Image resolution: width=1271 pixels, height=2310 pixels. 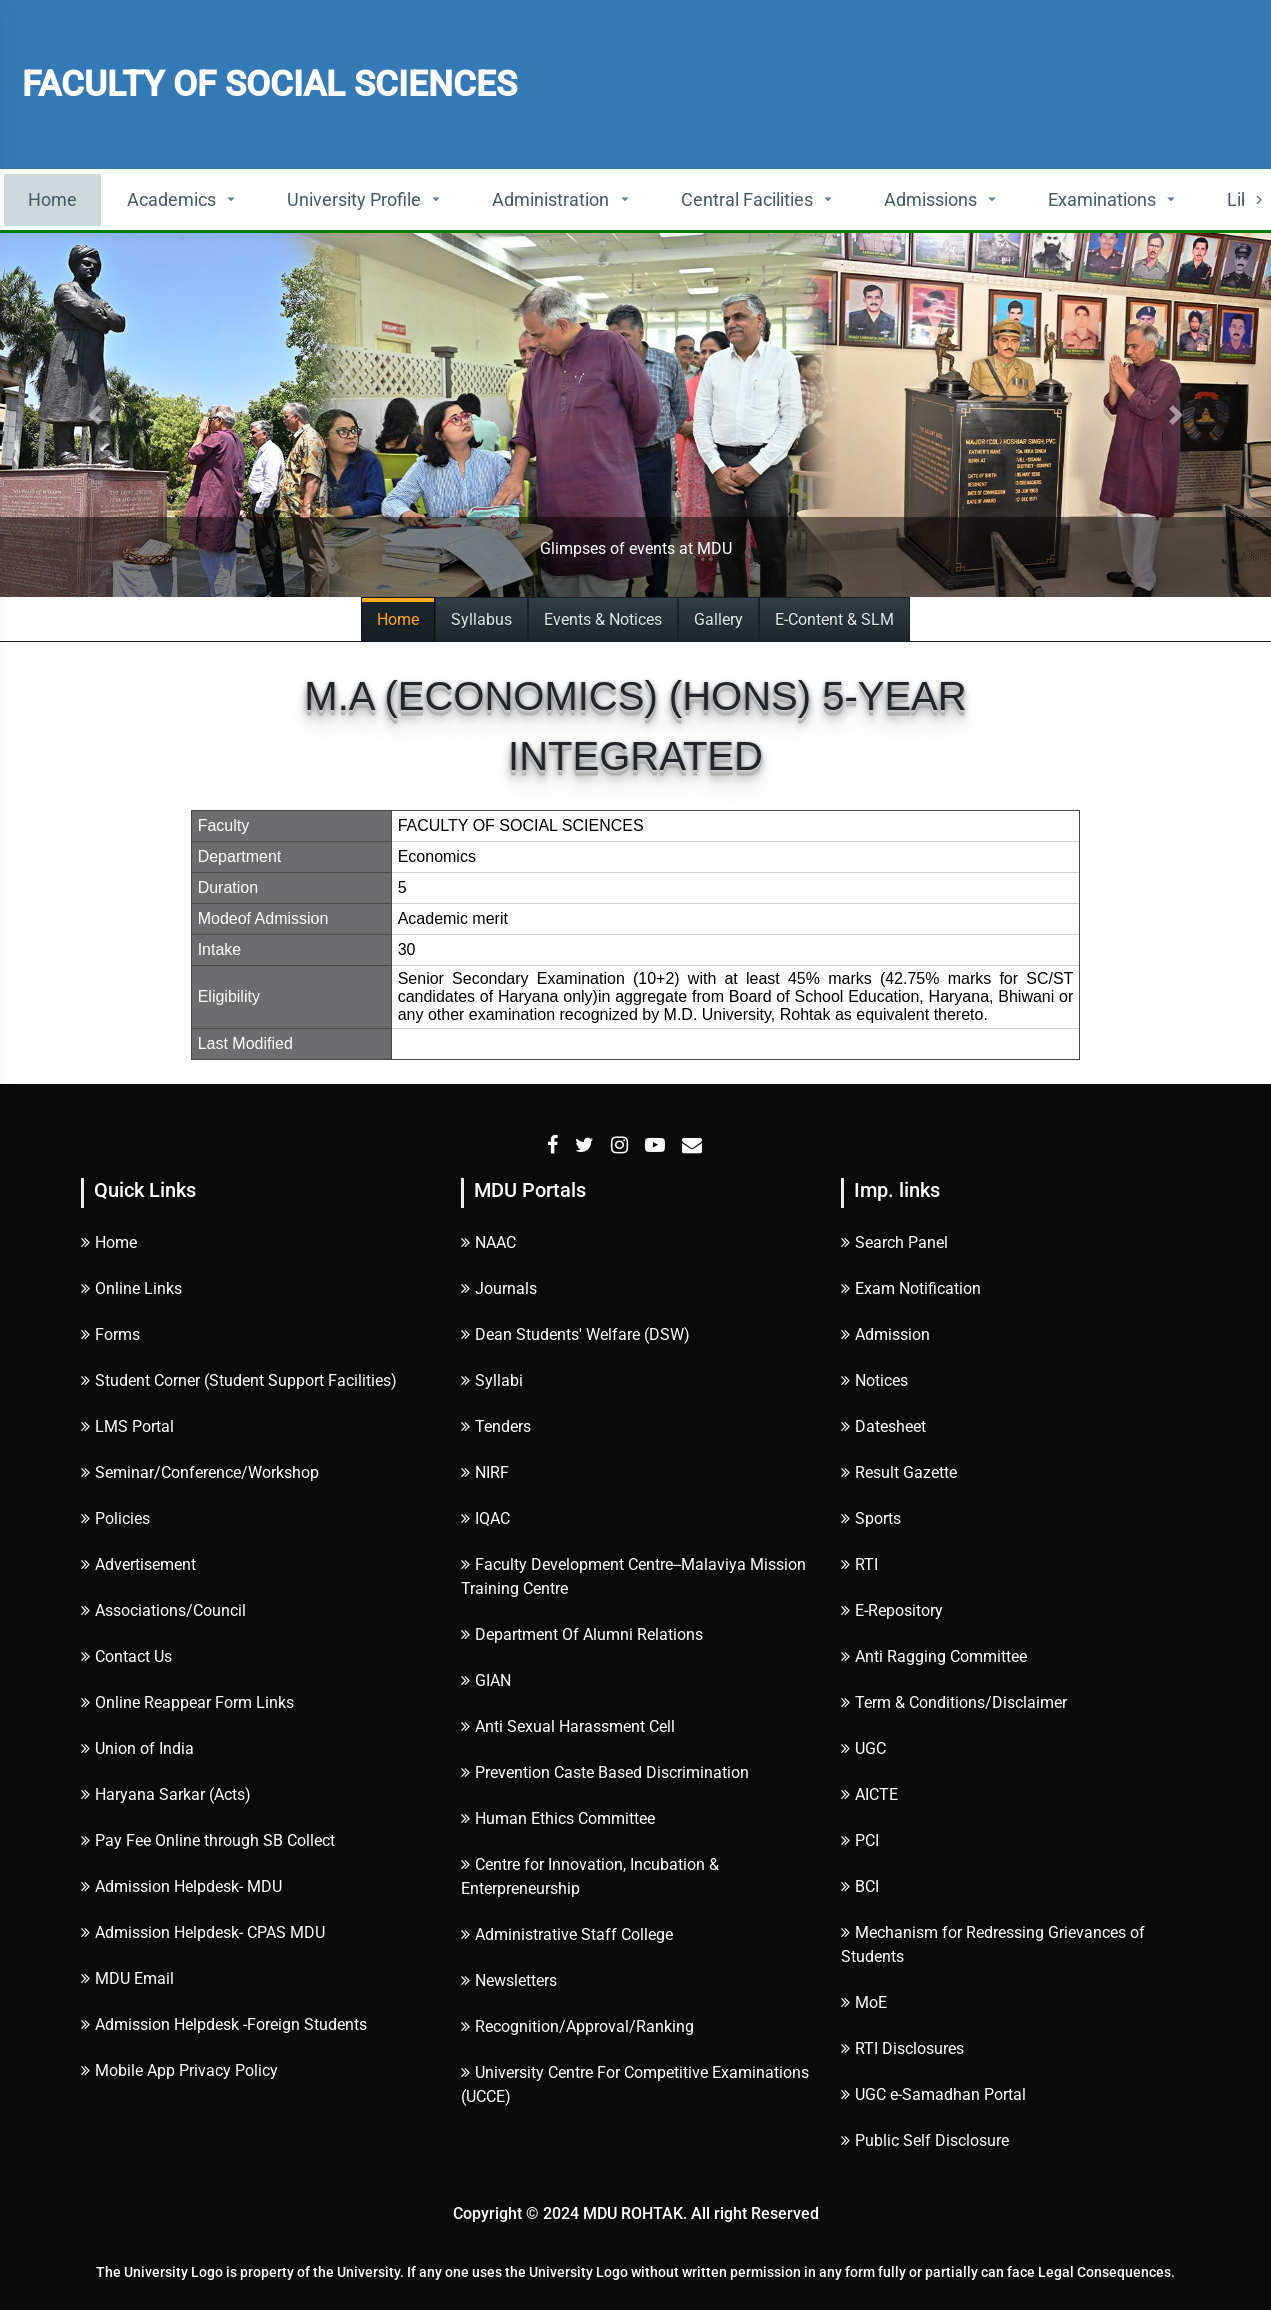 I want to click on Mobile App Privacy Policy, so click(x=179, y=2070).